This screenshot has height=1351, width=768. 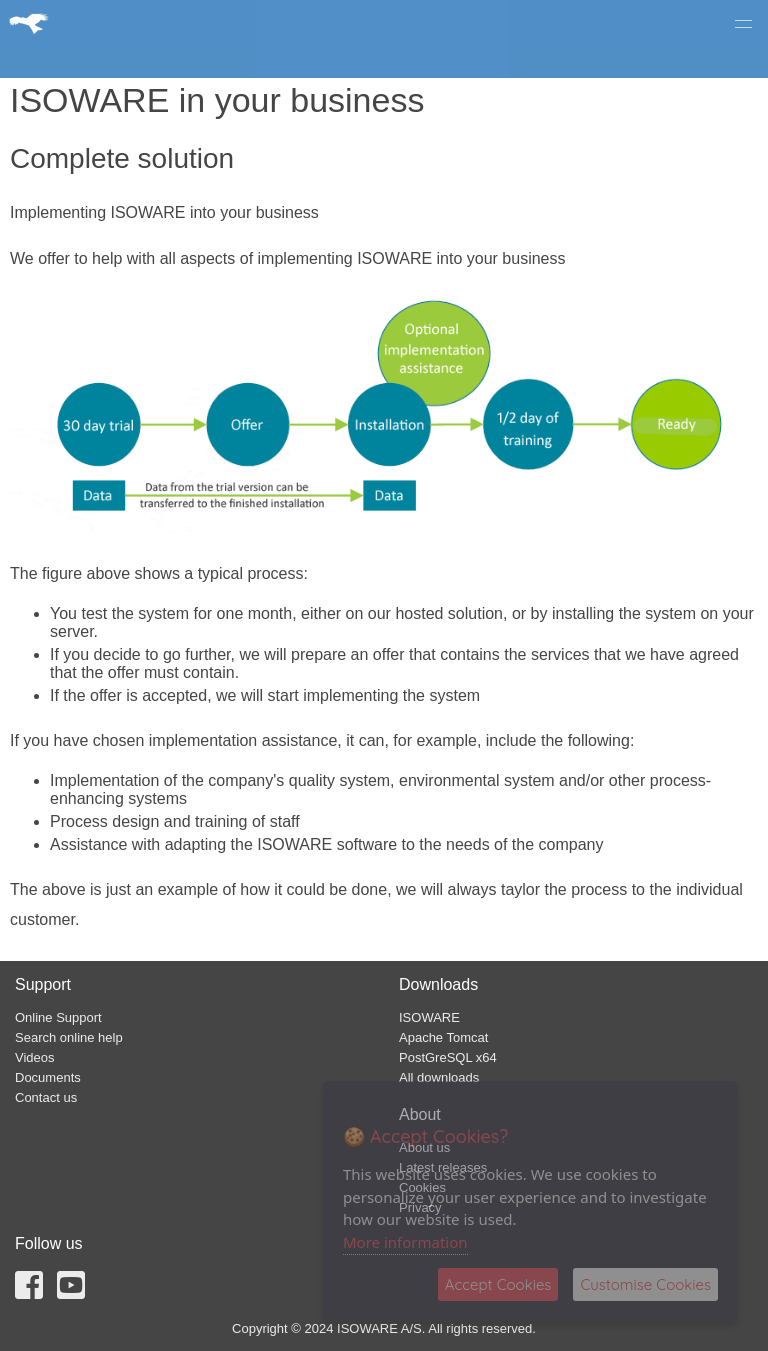 I want to click on Contact us, so click(x=46, y=1097).